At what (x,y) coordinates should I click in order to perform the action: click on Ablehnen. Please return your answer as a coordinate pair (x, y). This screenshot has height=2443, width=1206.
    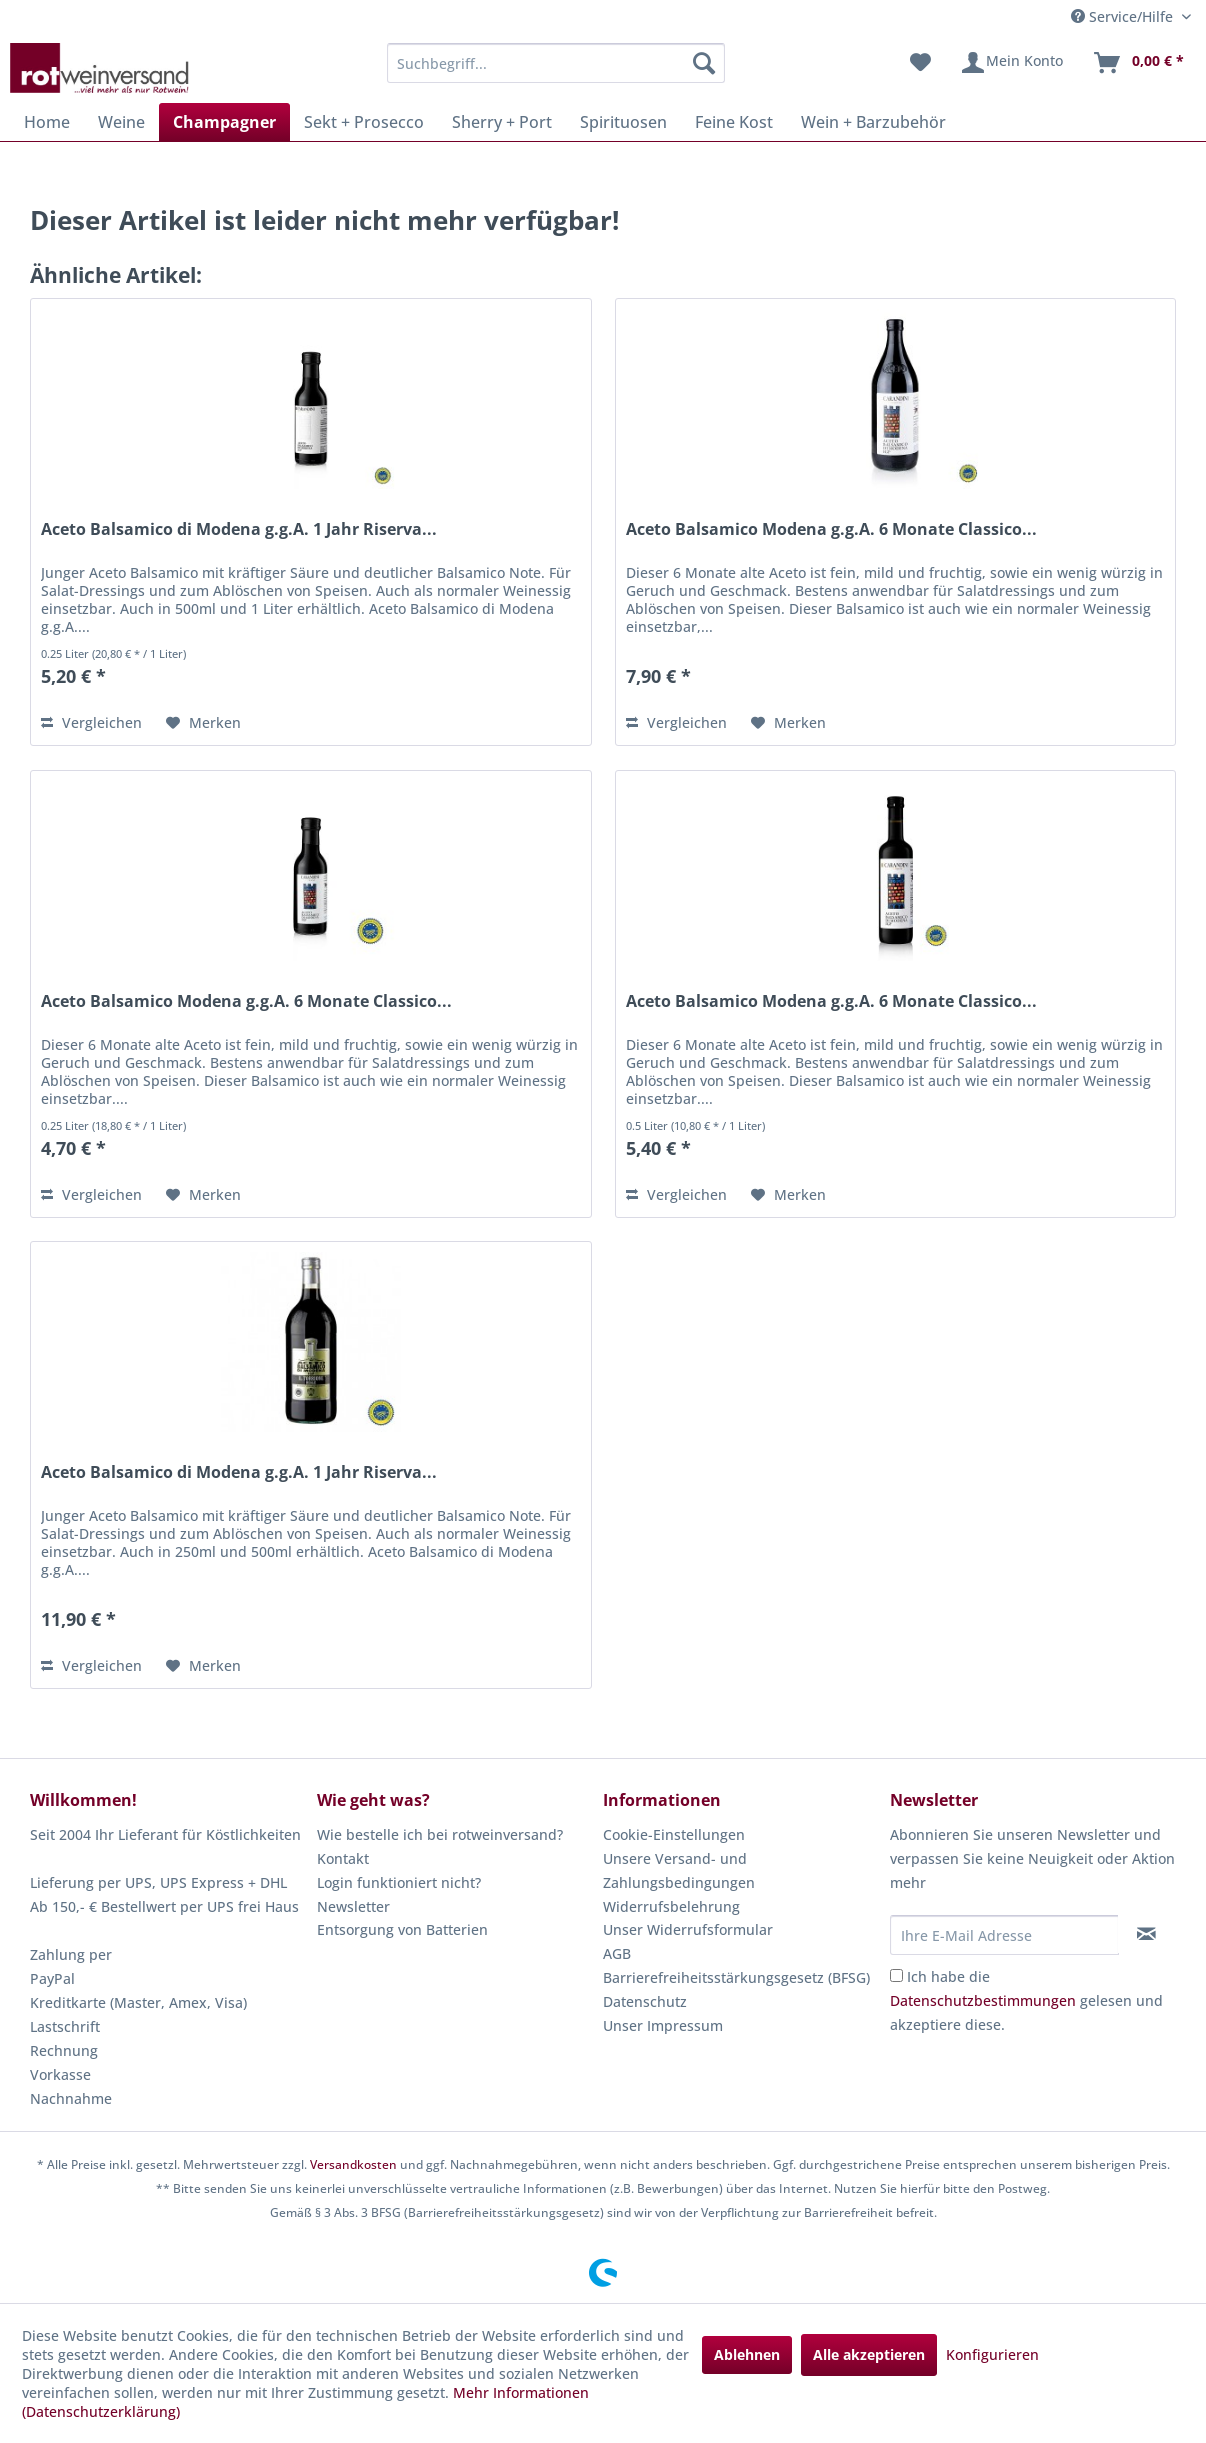
    Looking at the image, I should click on (747, 2354).